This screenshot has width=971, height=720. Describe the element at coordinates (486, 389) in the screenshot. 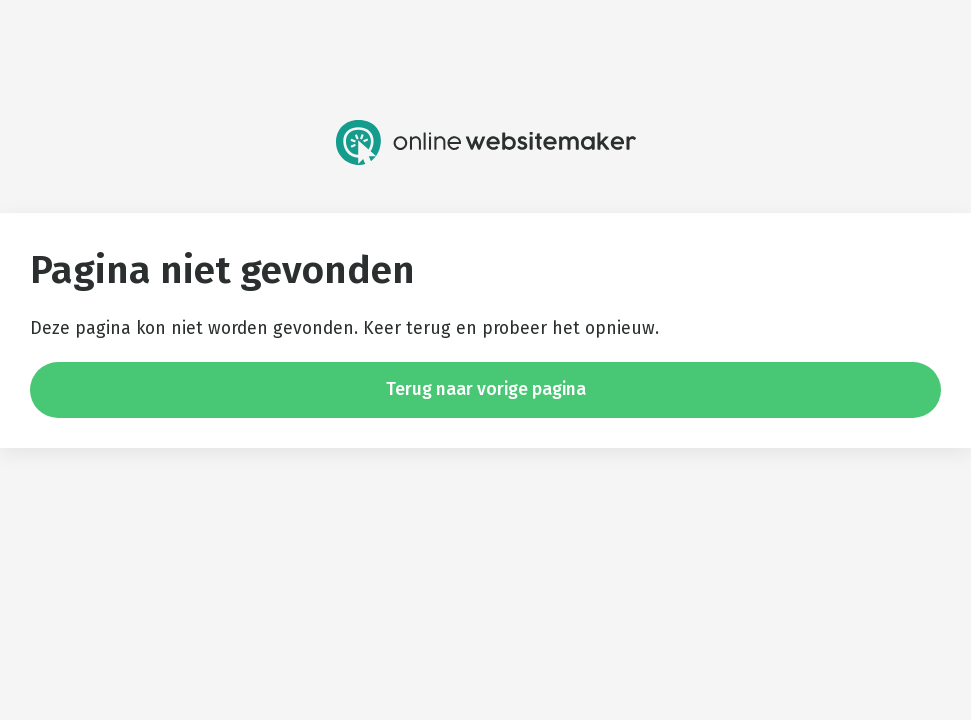

I see `Terug naar vorige pagina` at that location.